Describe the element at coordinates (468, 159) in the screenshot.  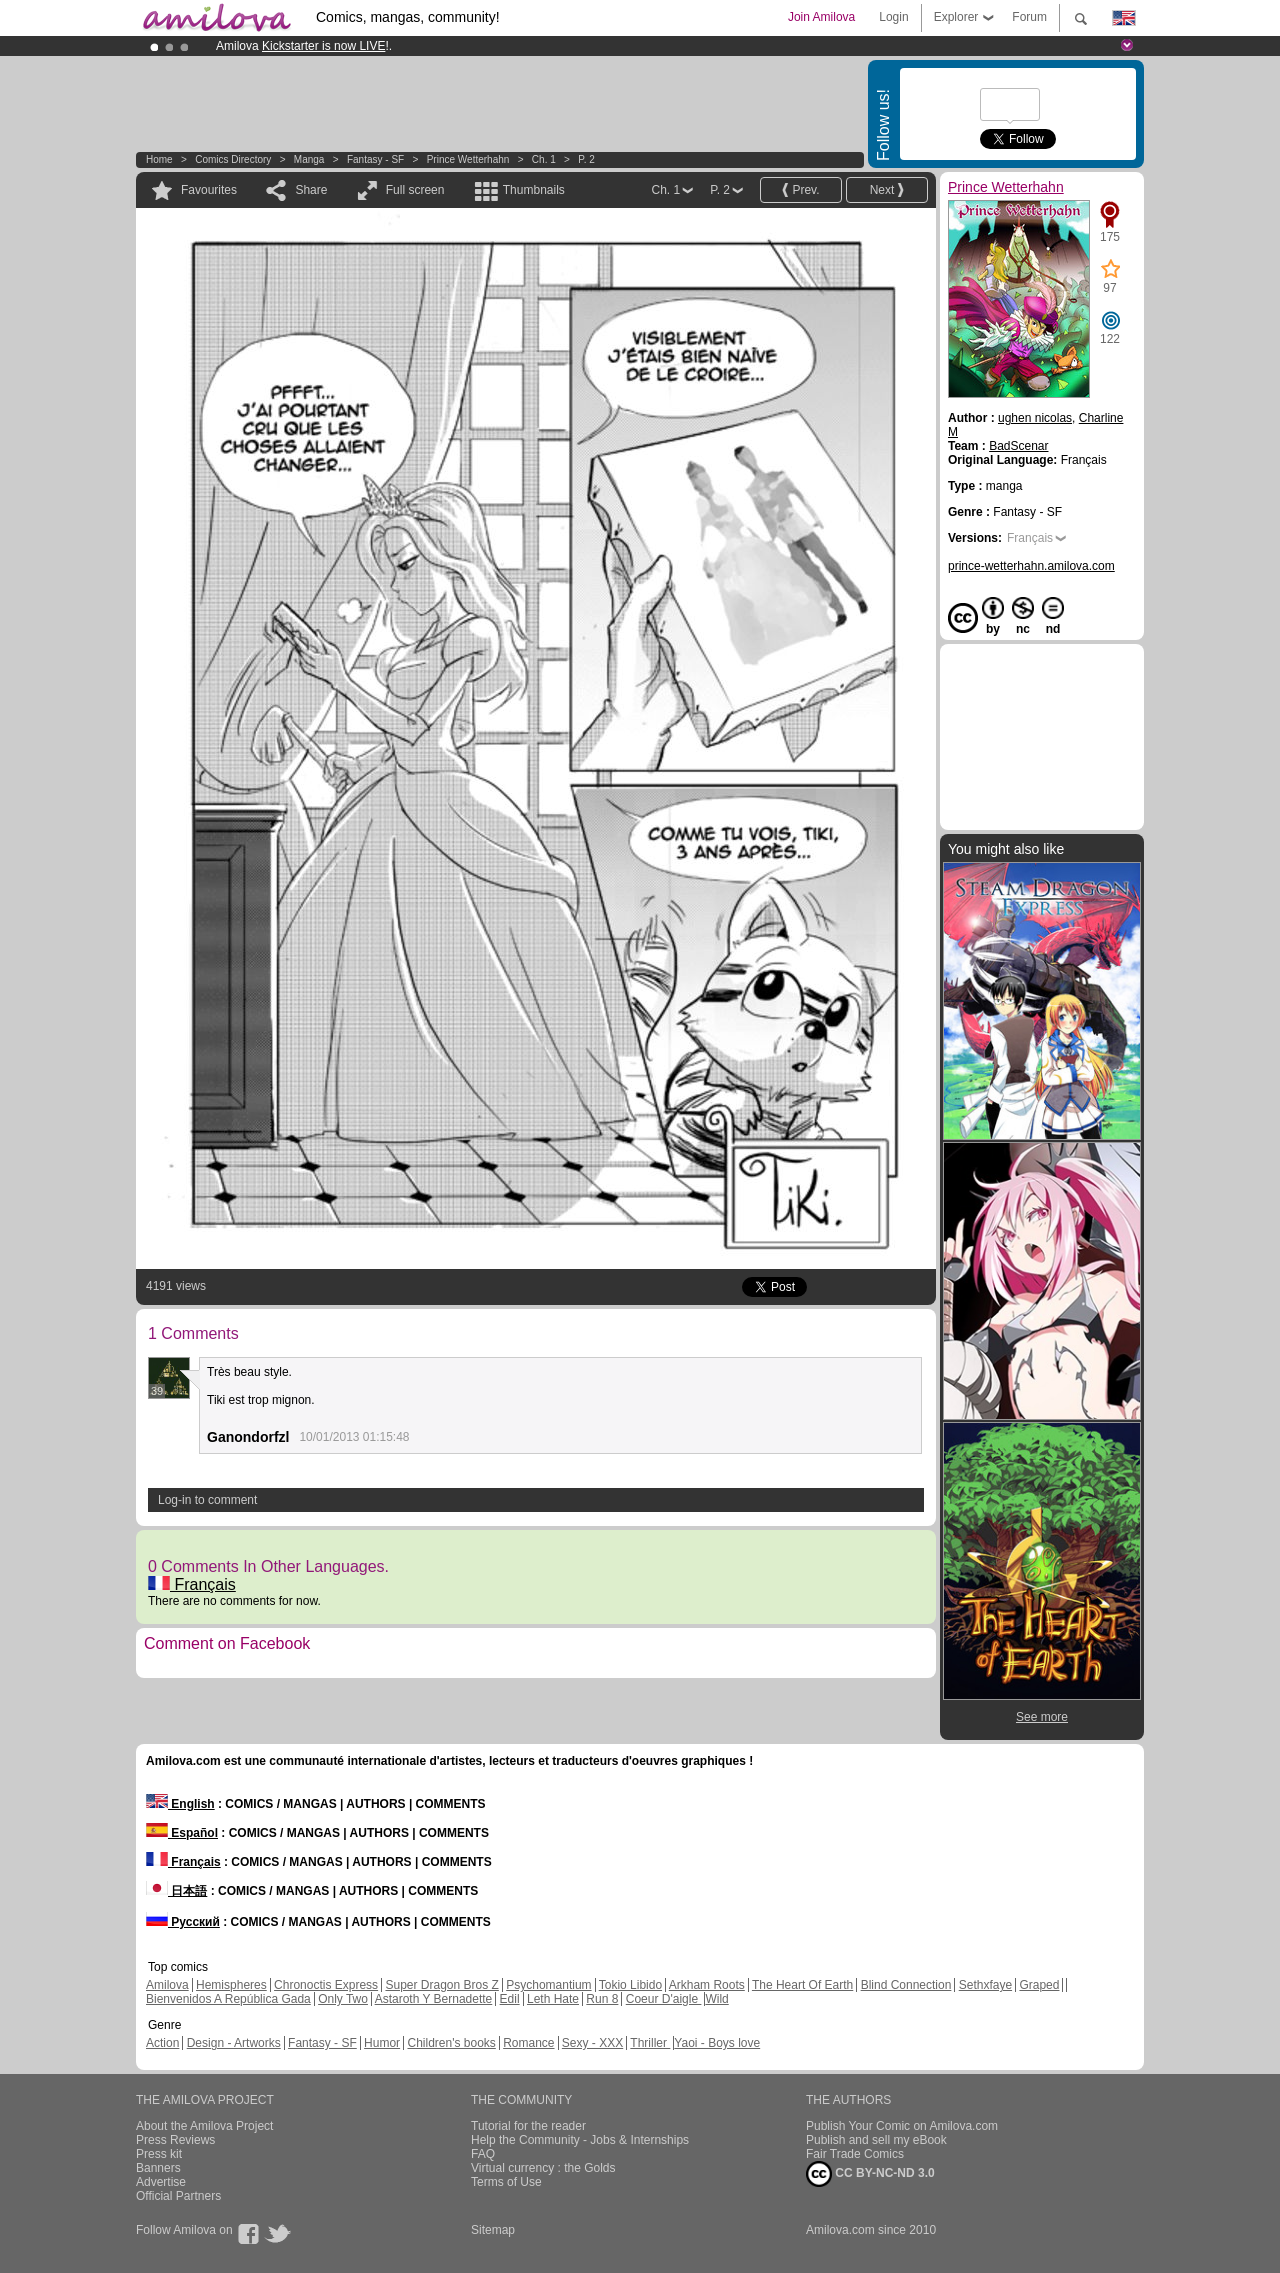
I see `Prince Wetterhahn` at that location.